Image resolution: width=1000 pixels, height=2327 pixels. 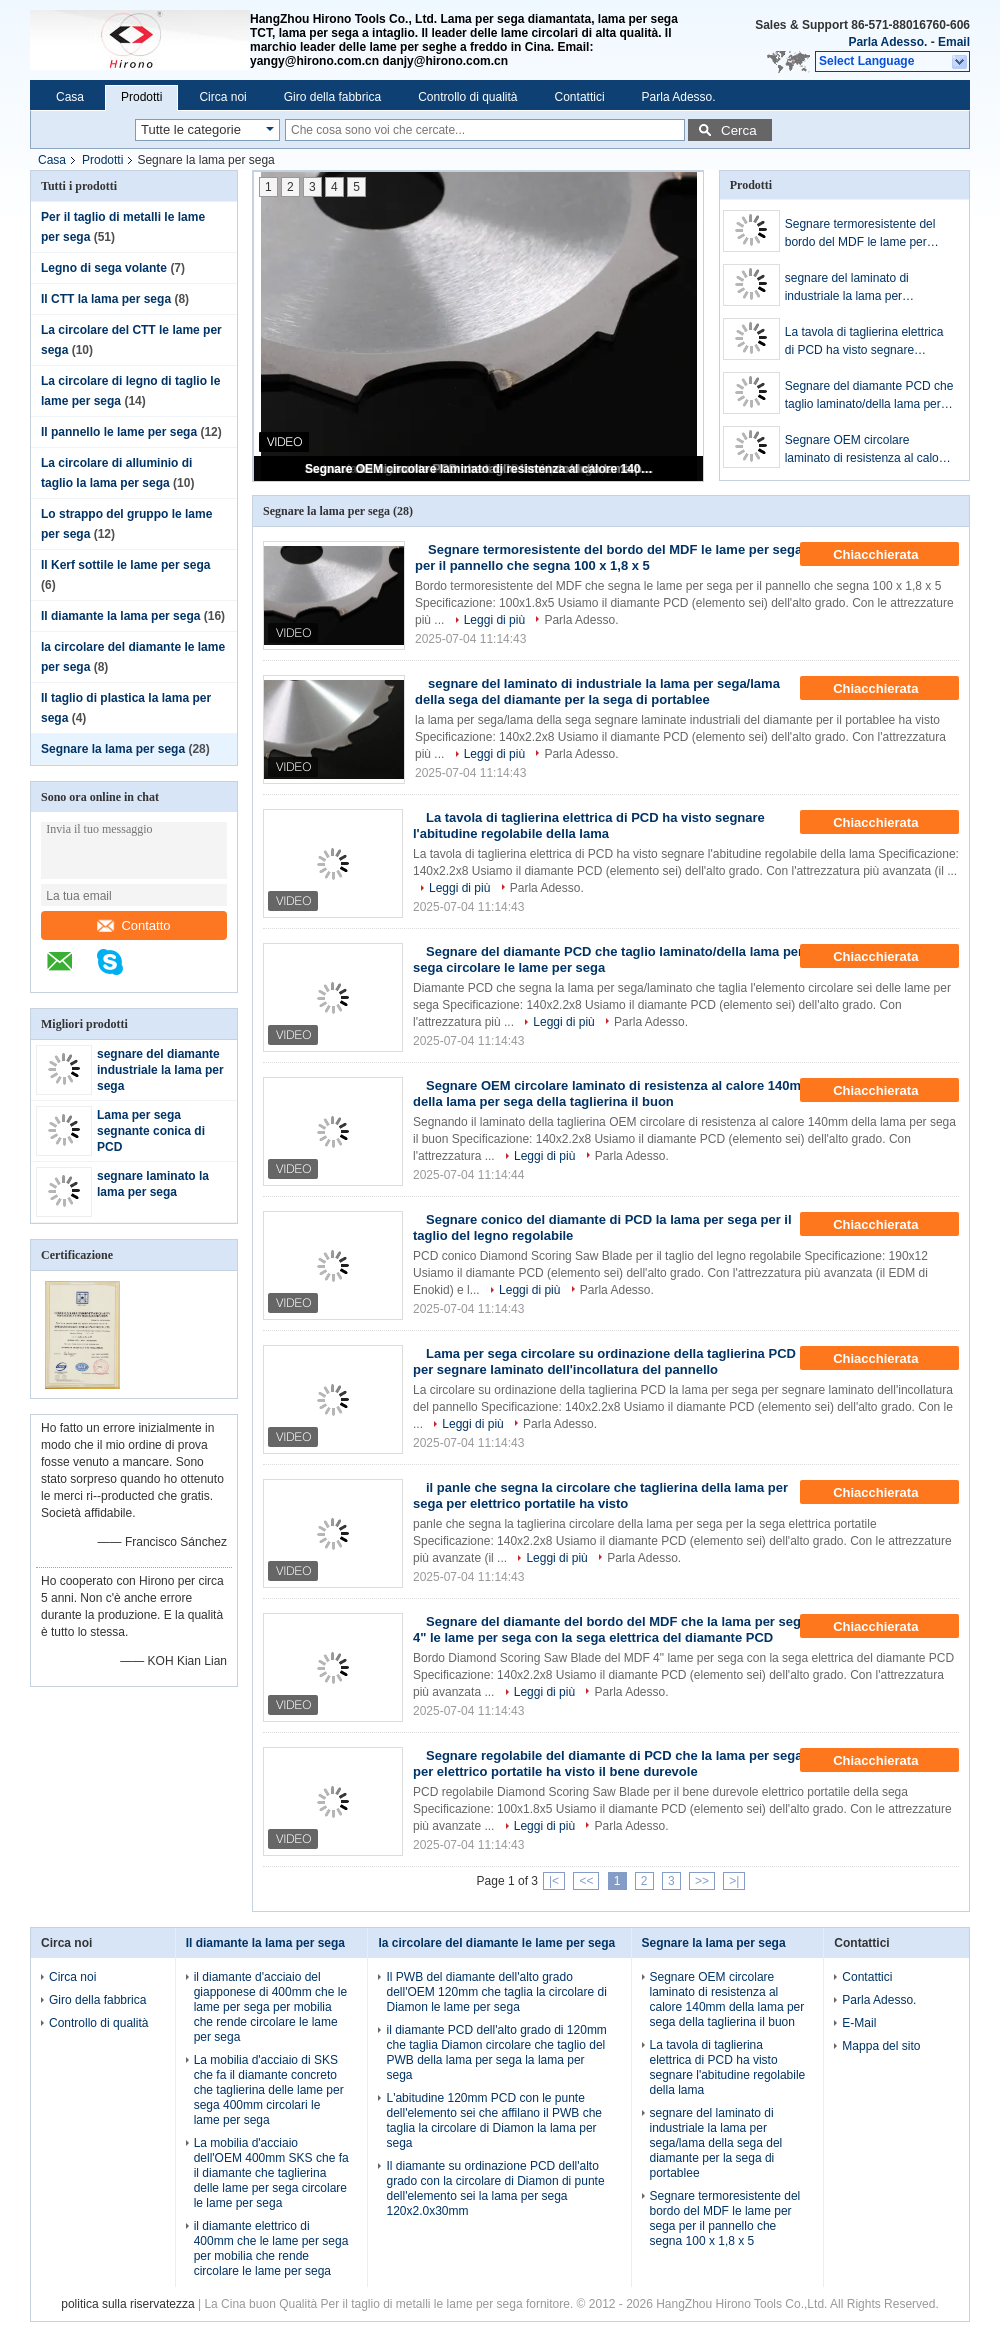 What do you see at coordinates (881, 2046) in the screenshot?
I see `Mappa del sito` at bounding box center [881, 2046].